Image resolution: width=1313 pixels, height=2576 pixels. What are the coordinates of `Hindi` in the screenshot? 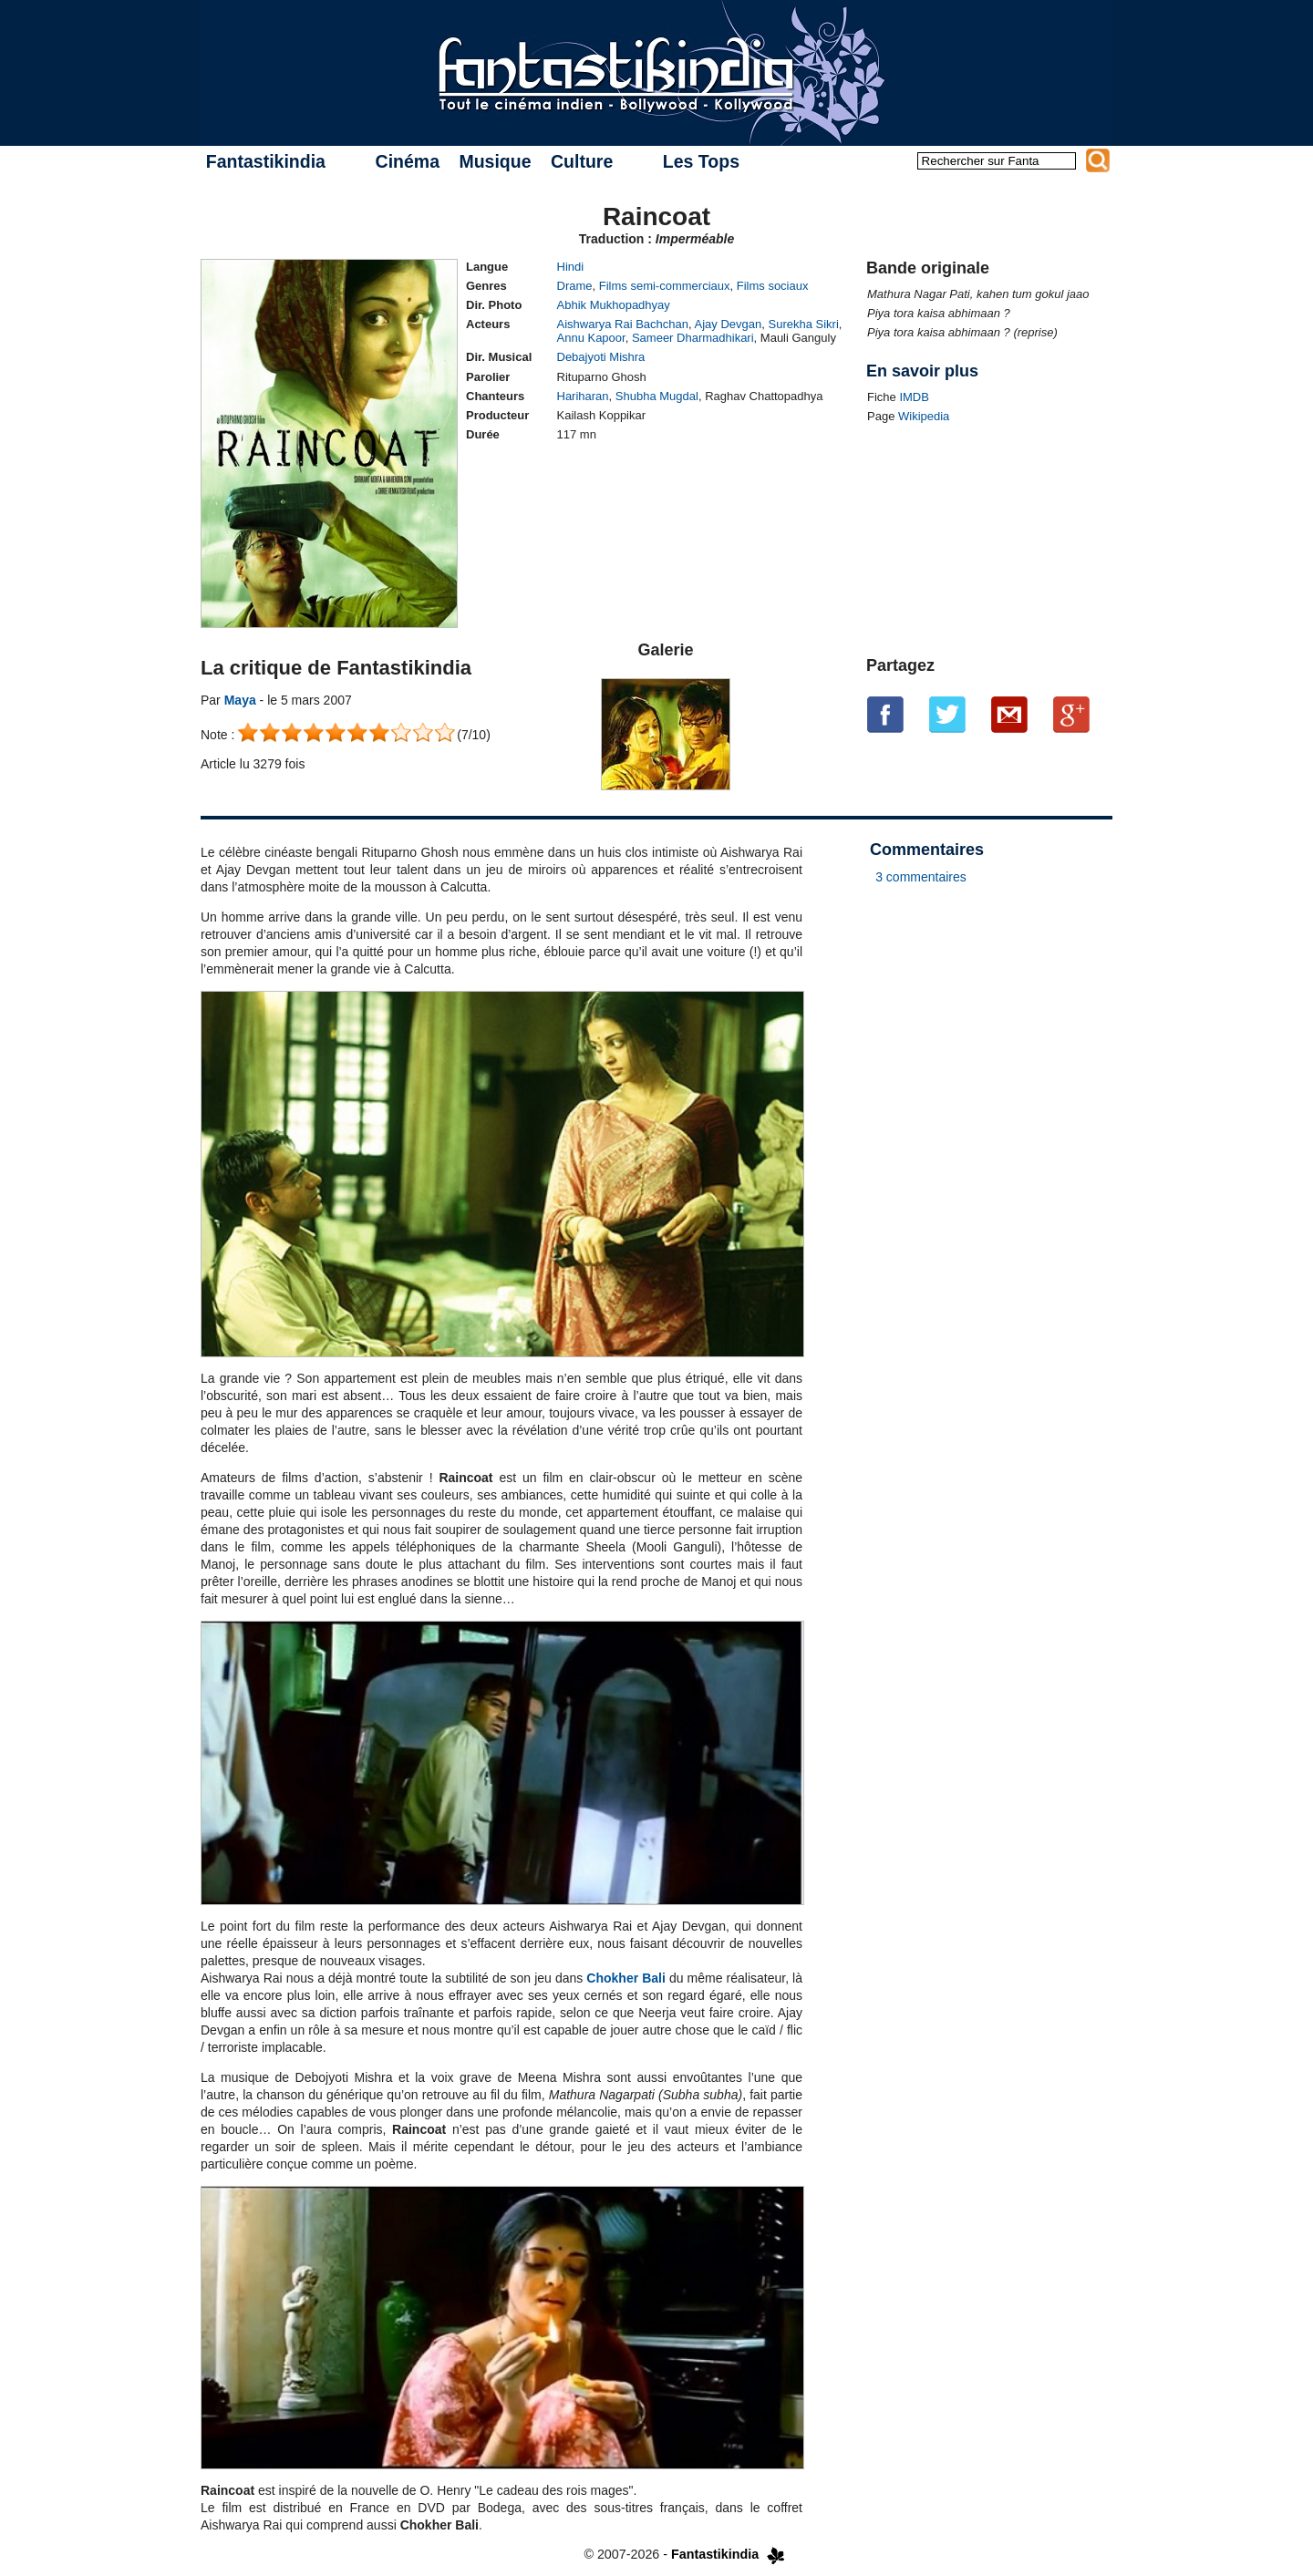 It's located at (570, 266).